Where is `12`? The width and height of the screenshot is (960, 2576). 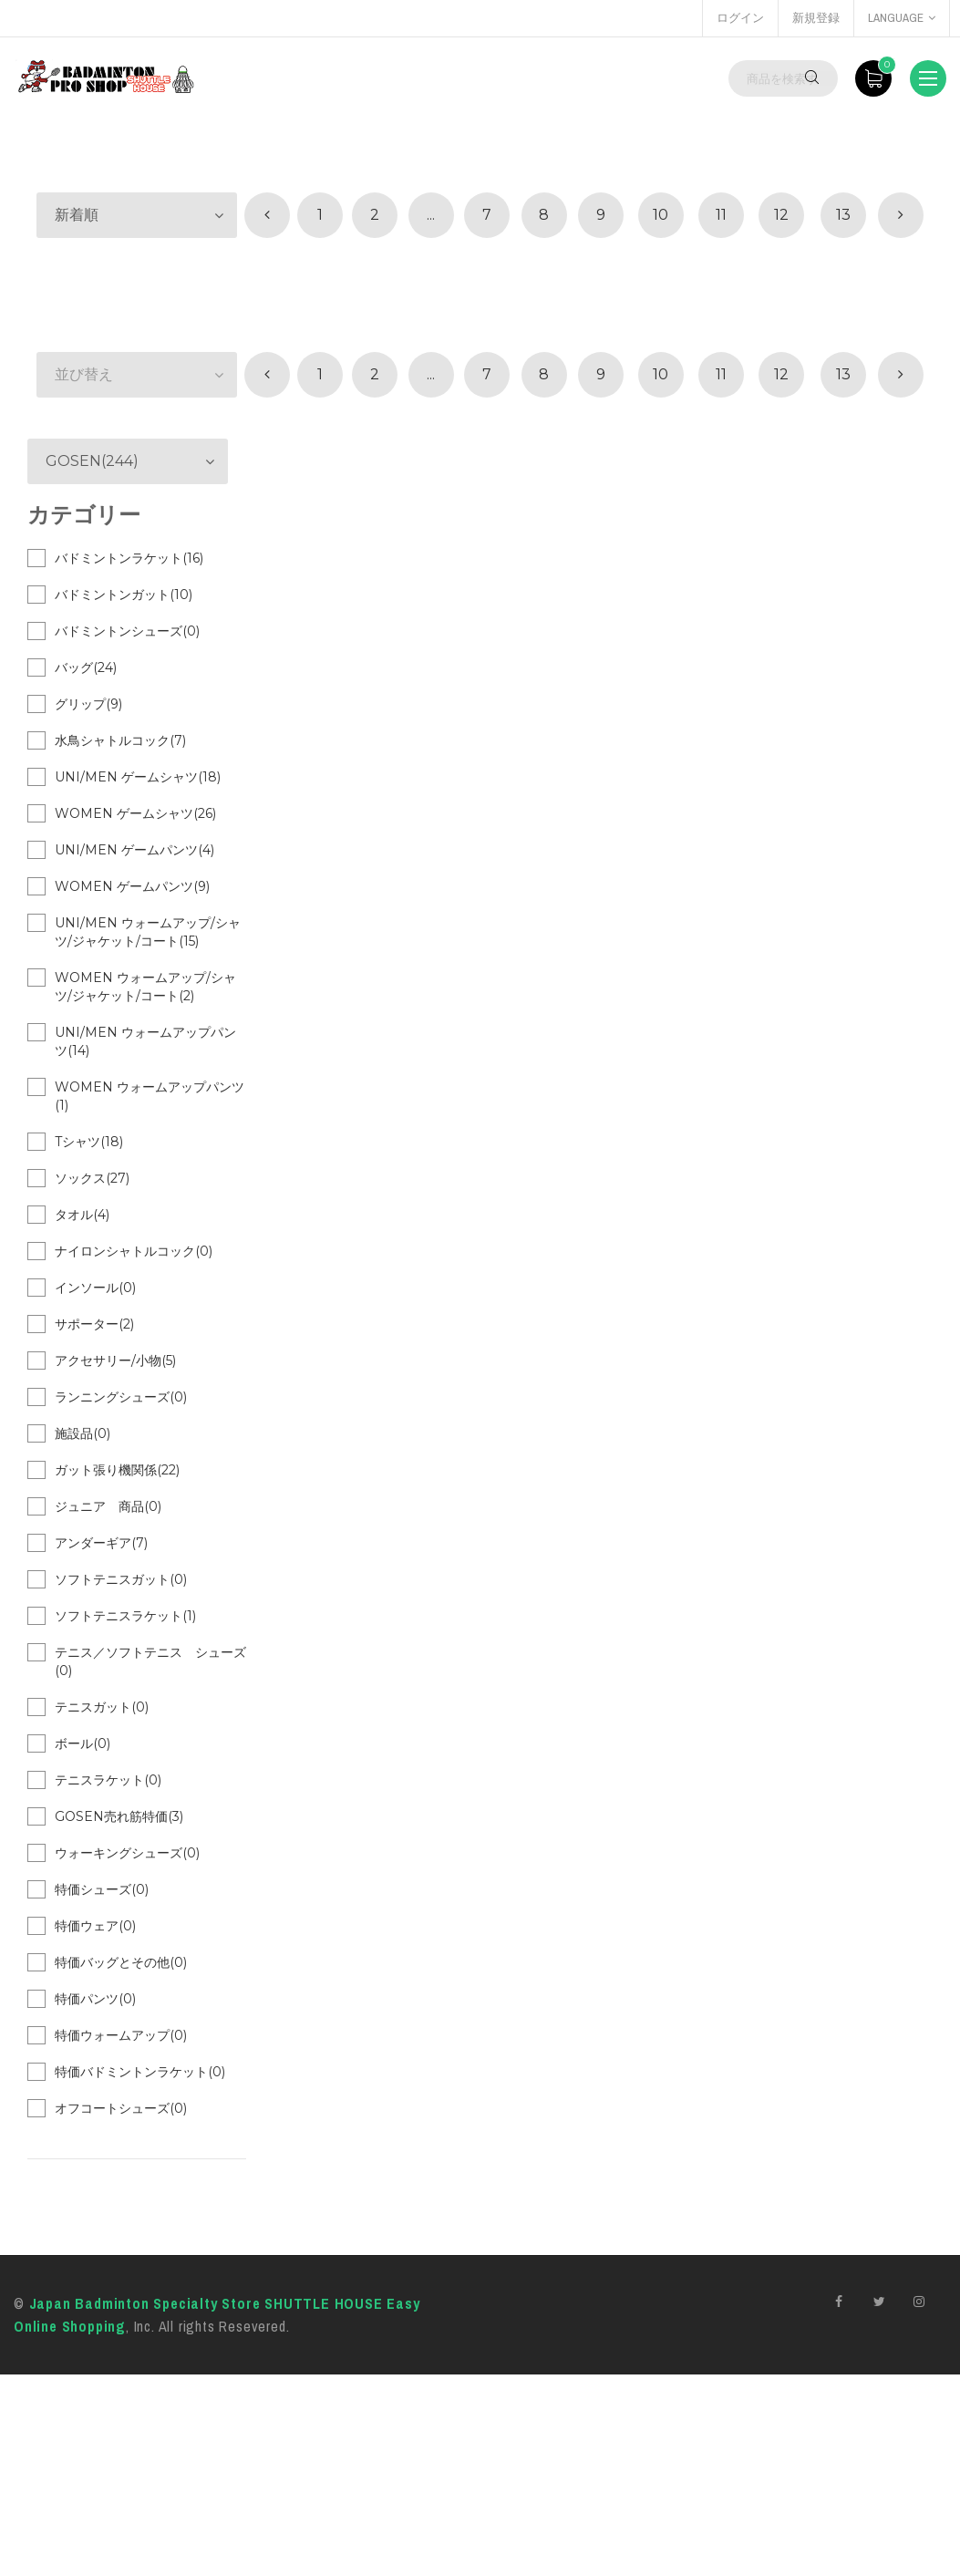 12 is located at coordinates (781, 214).